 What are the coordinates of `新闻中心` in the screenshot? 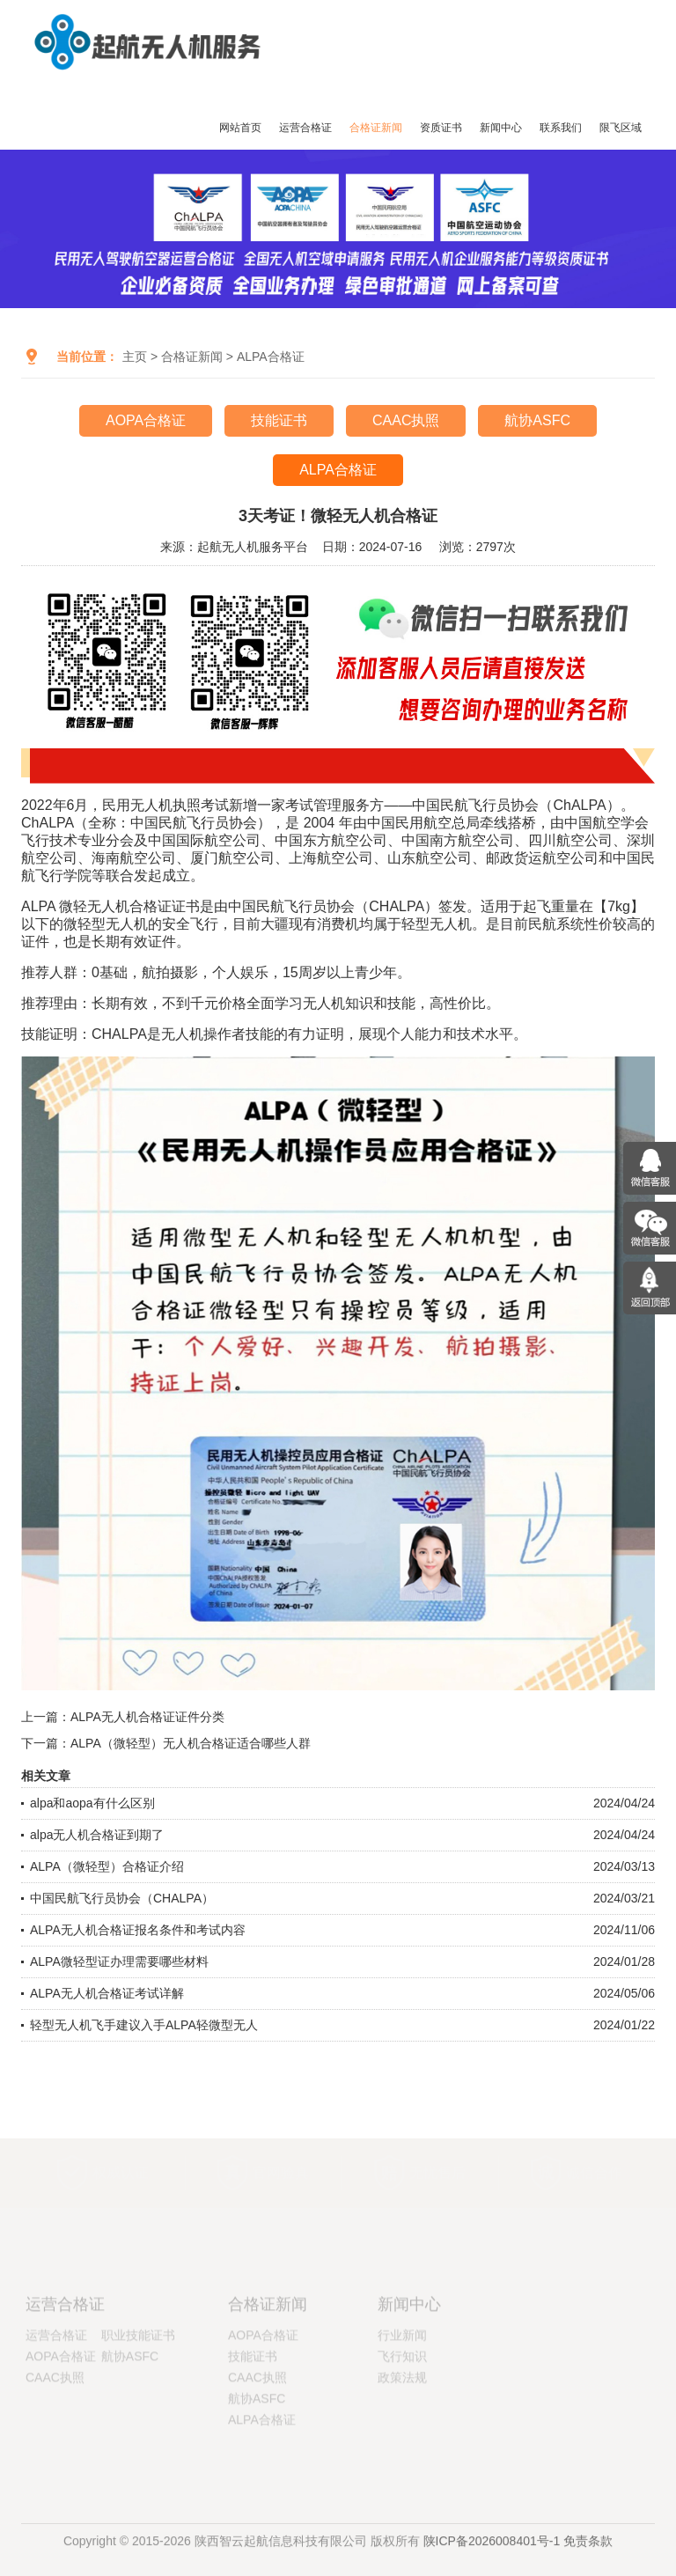 It's located at (501, 127).